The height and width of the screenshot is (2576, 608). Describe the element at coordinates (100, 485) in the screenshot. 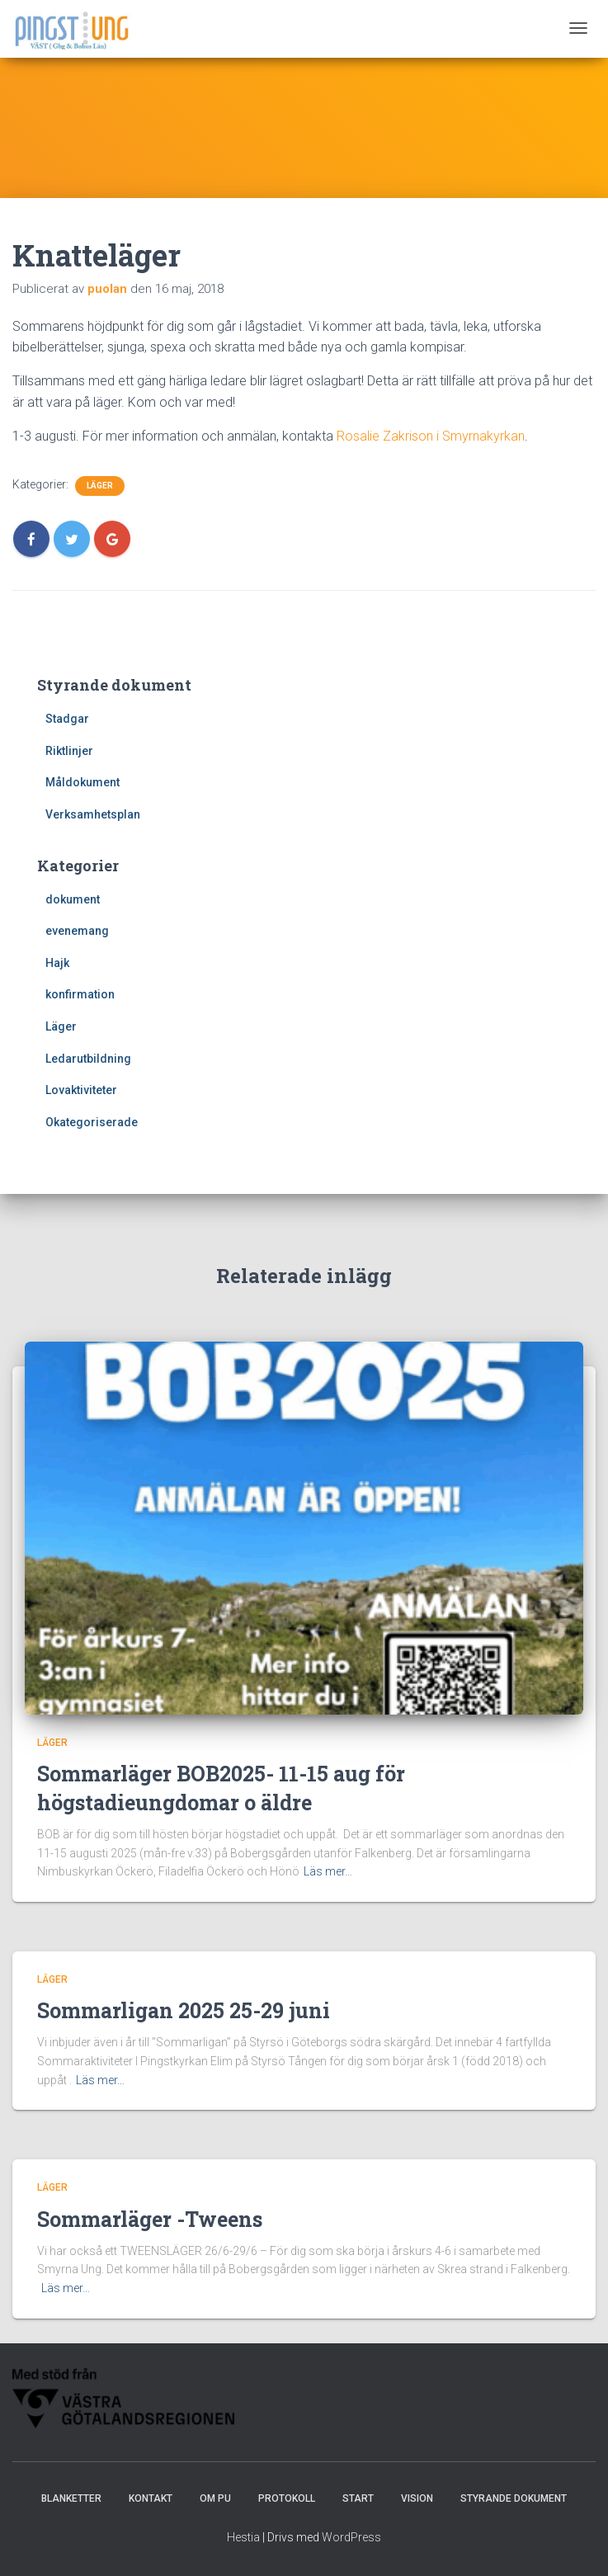

I see `Läger` at that location.